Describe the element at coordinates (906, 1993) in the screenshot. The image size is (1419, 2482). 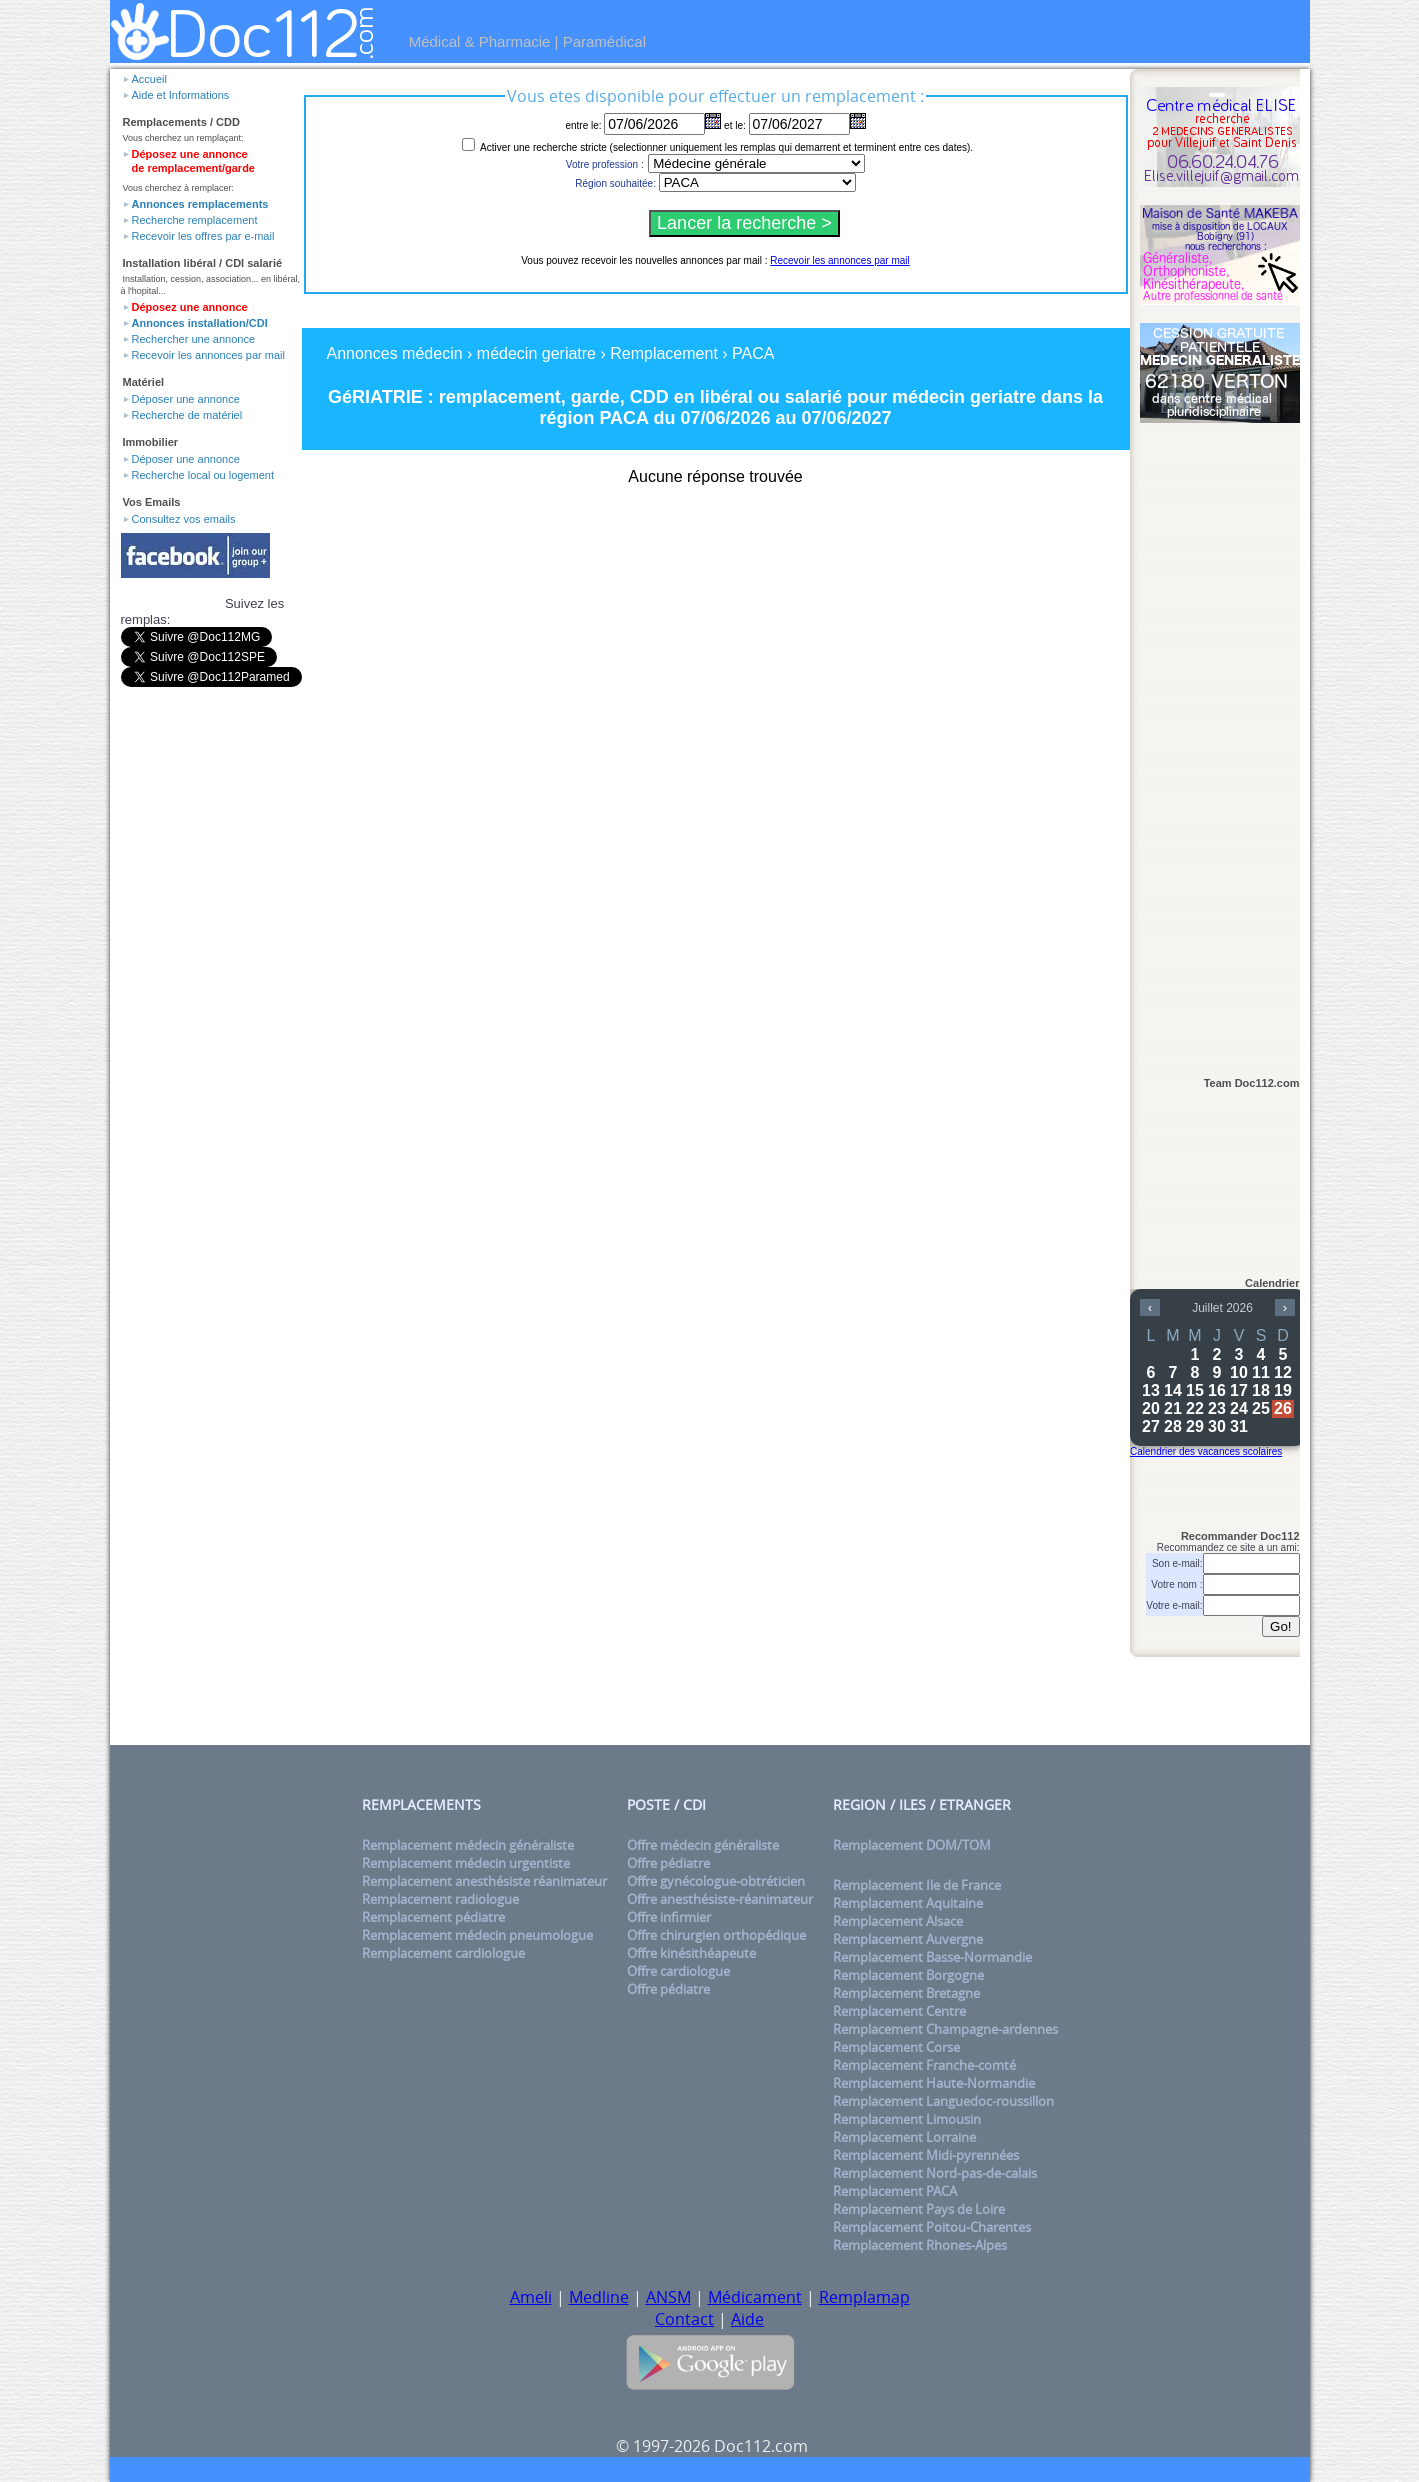
I see `Remplacement Bretagne` at that location.